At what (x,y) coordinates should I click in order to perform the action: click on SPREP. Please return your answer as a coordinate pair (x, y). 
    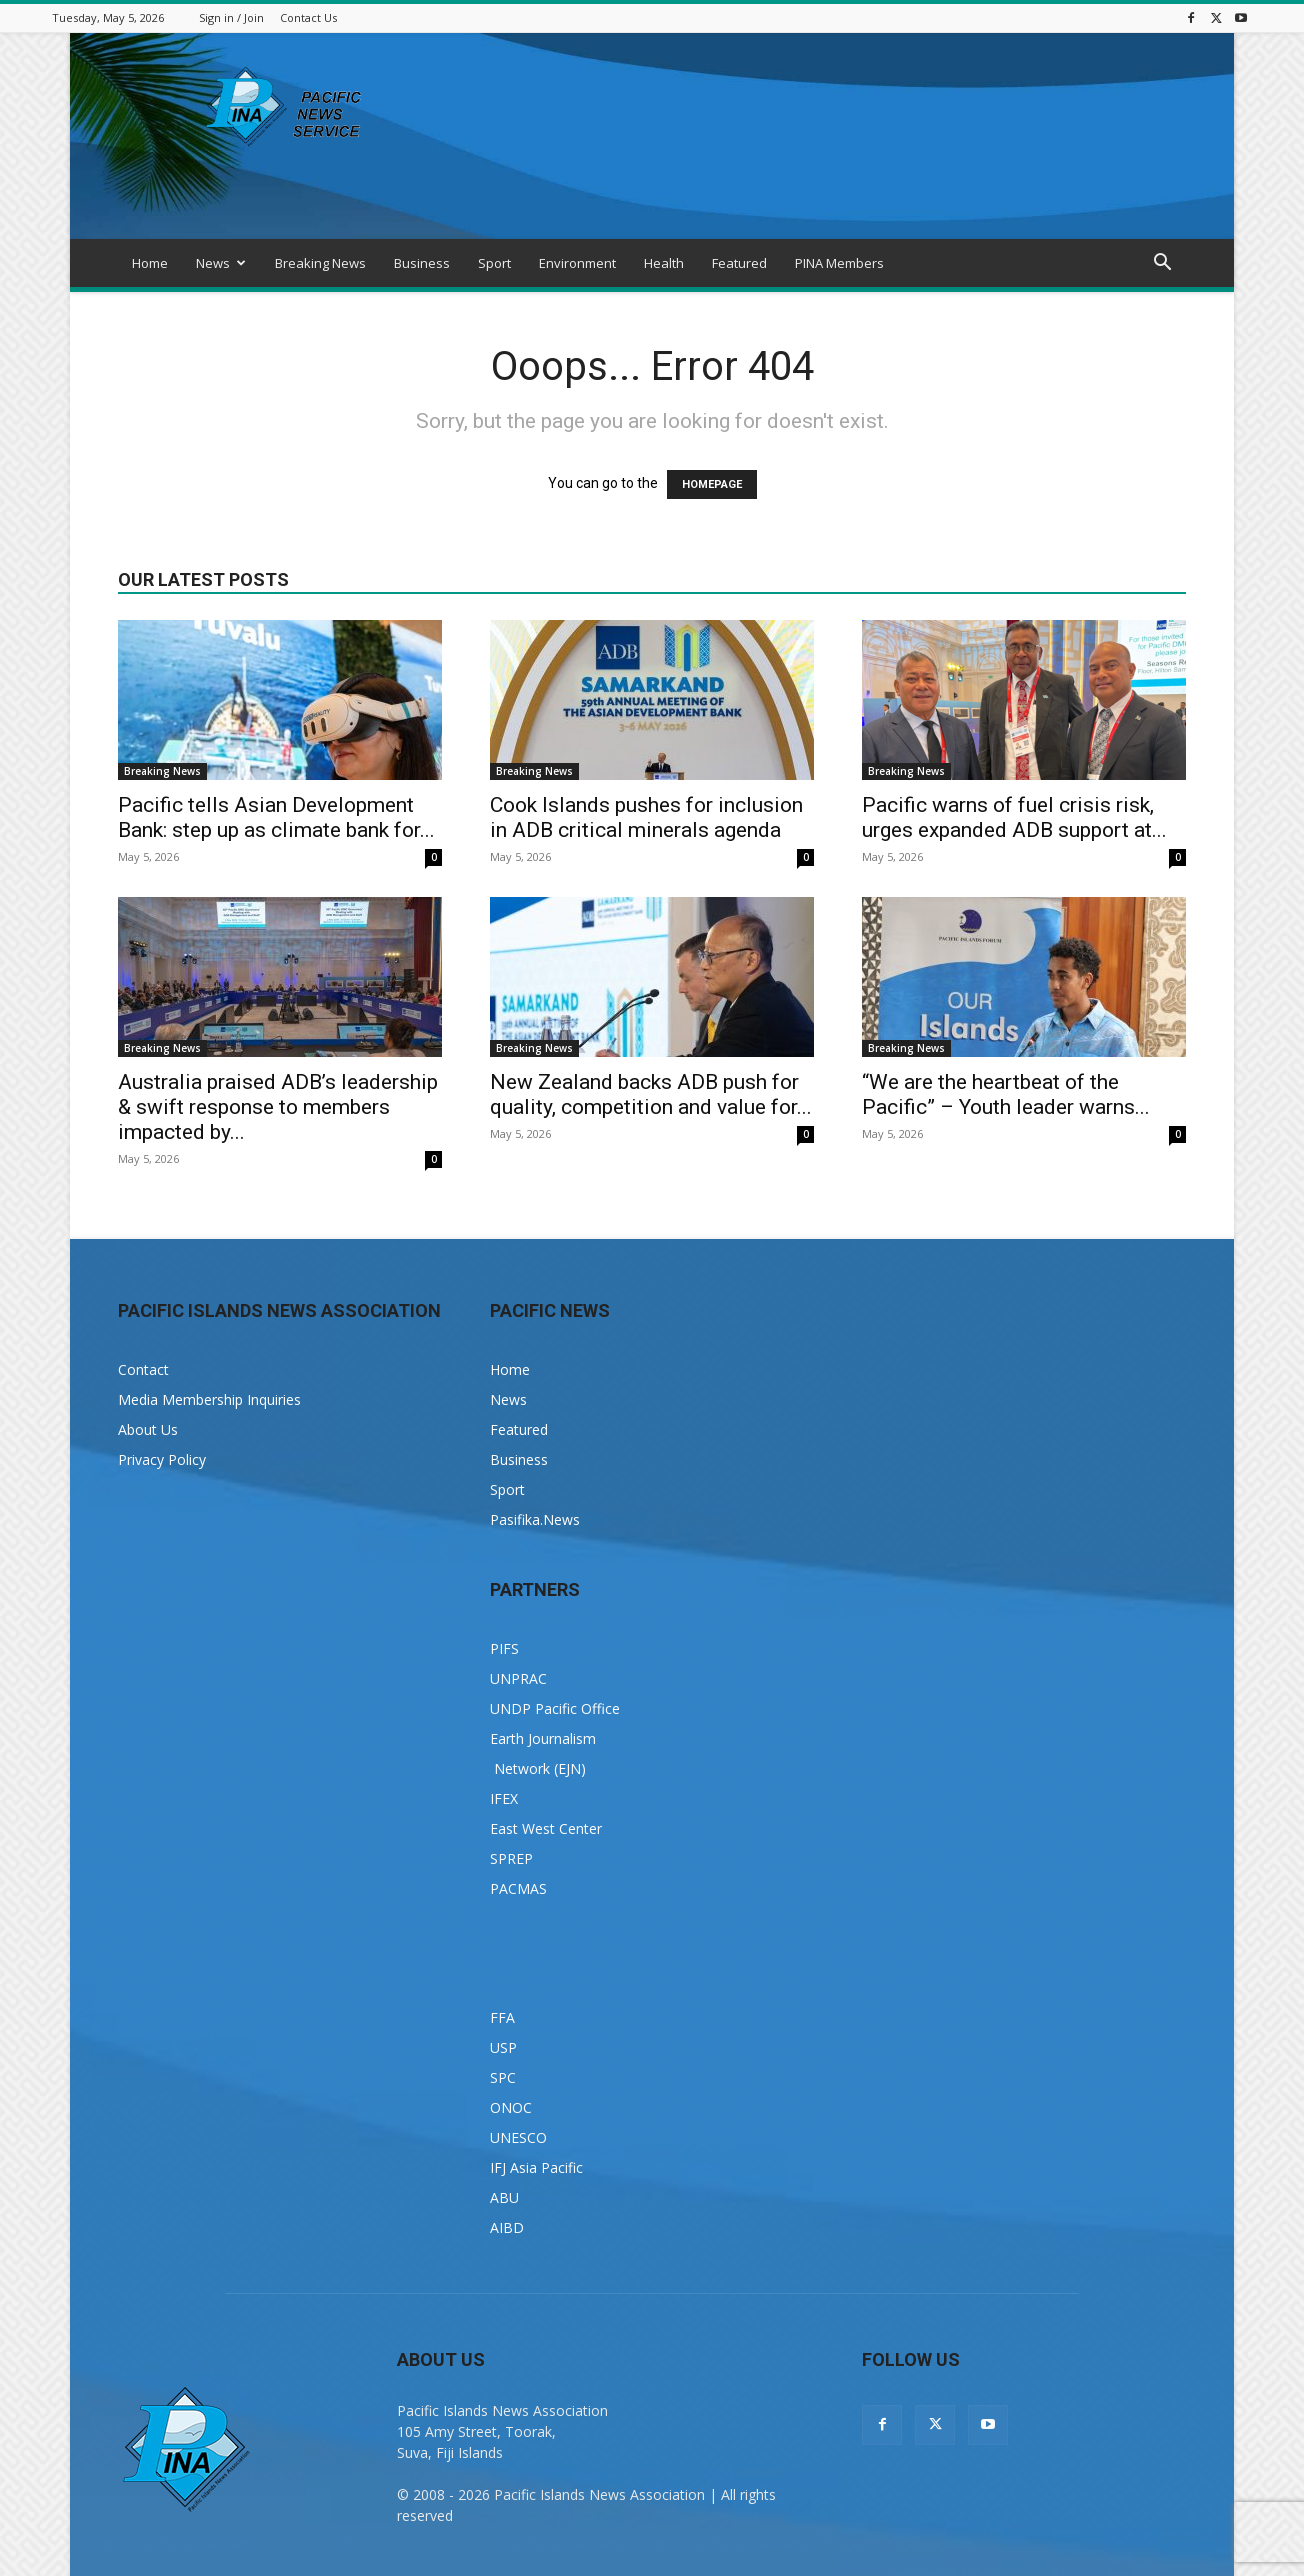
    Looking at the image, I should click on (511, 1858).